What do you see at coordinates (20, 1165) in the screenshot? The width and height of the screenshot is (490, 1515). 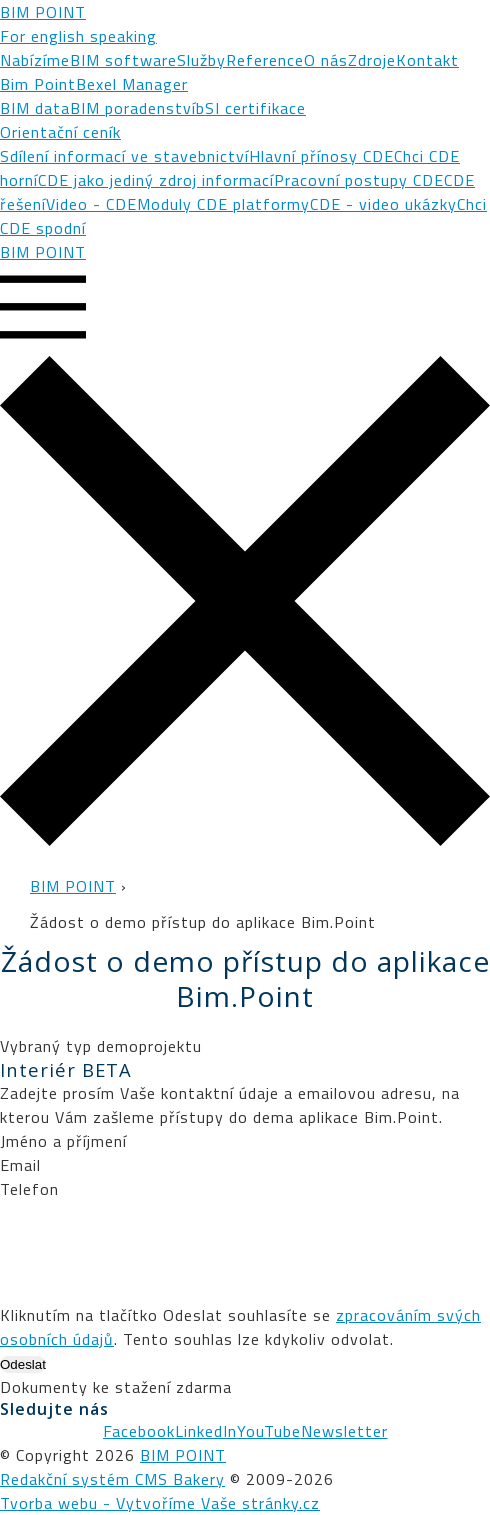 I see `Email` at bounding box center [20, 1165].